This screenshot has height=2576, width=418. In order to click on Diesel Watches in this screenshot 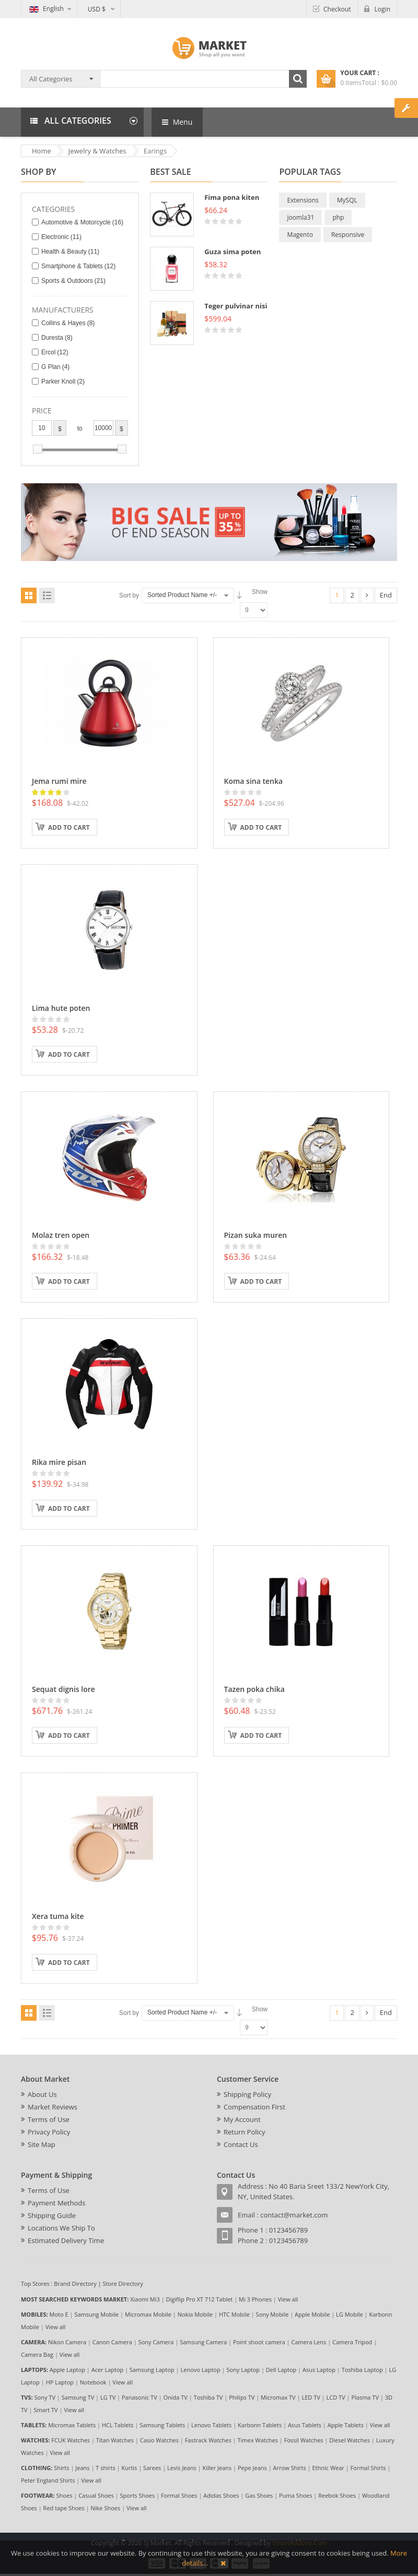, I will do `click(349, 2440)`.